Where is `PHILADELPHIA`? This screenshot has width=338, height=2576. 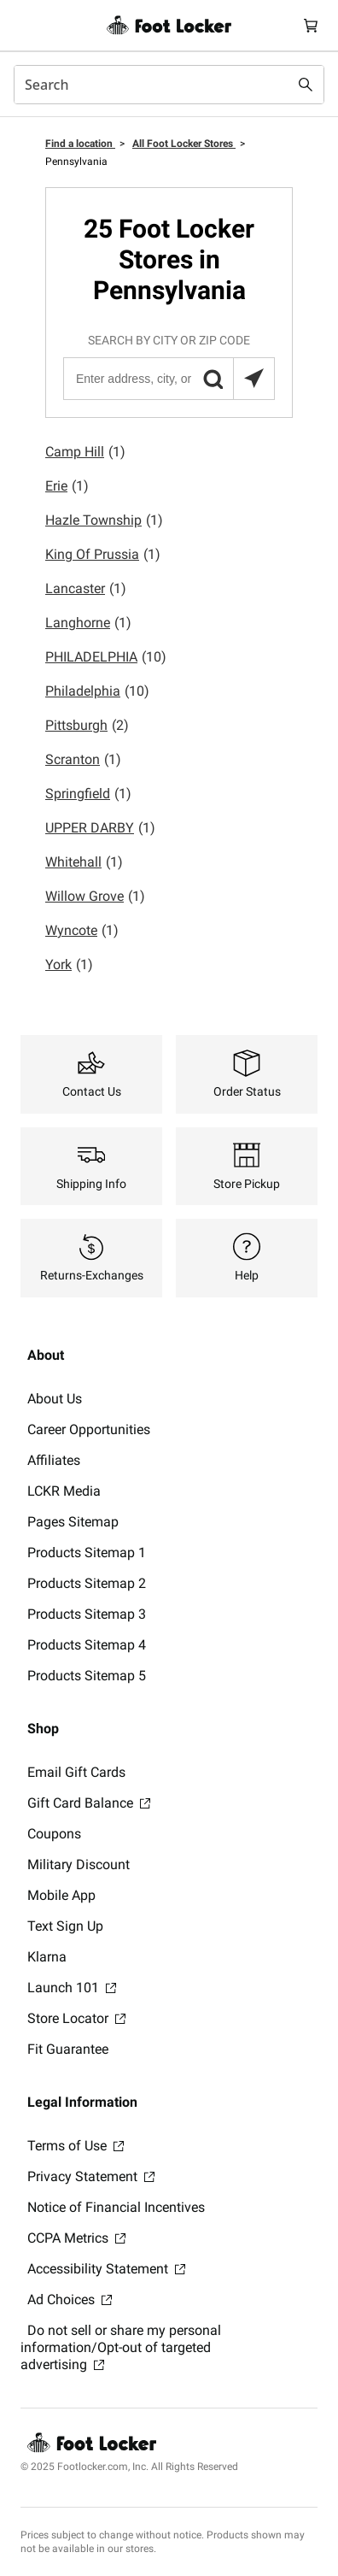 PHILADELPHIA is located at coordinates (105, 657).